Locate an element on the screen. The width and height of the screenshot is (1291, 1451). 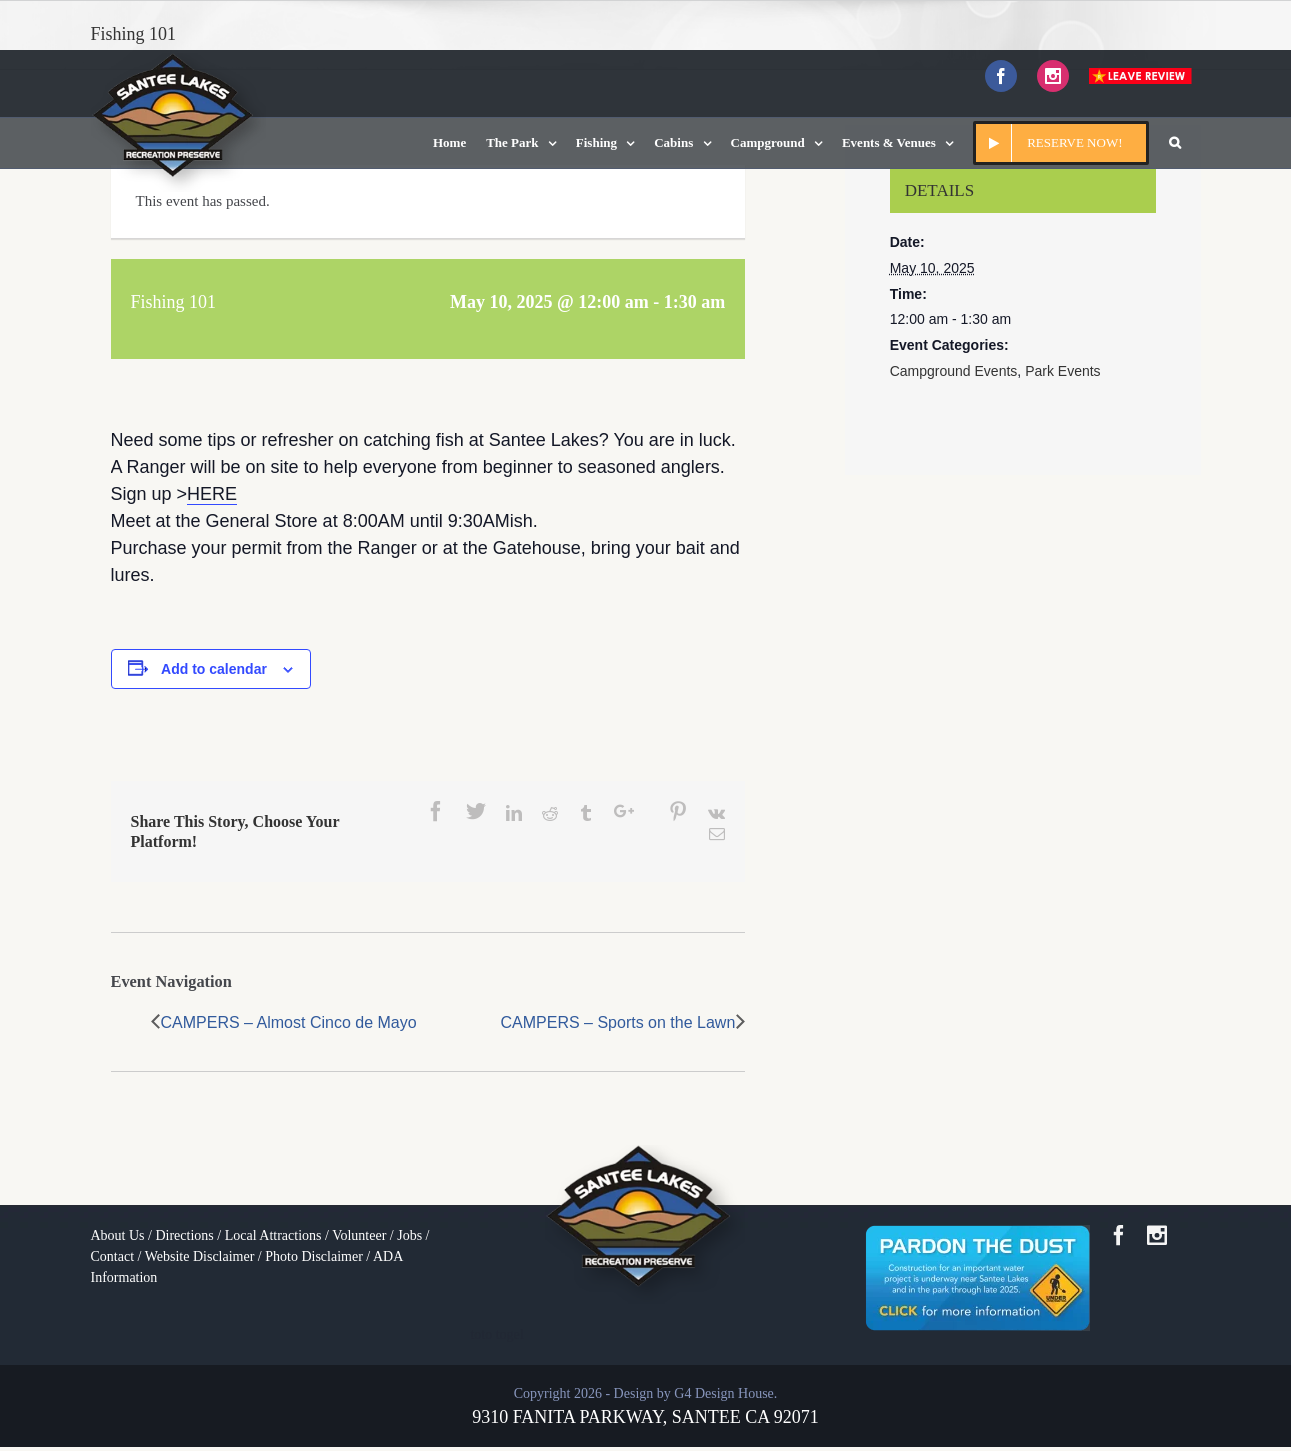
Campground Events is located at coordinates (954, 371).